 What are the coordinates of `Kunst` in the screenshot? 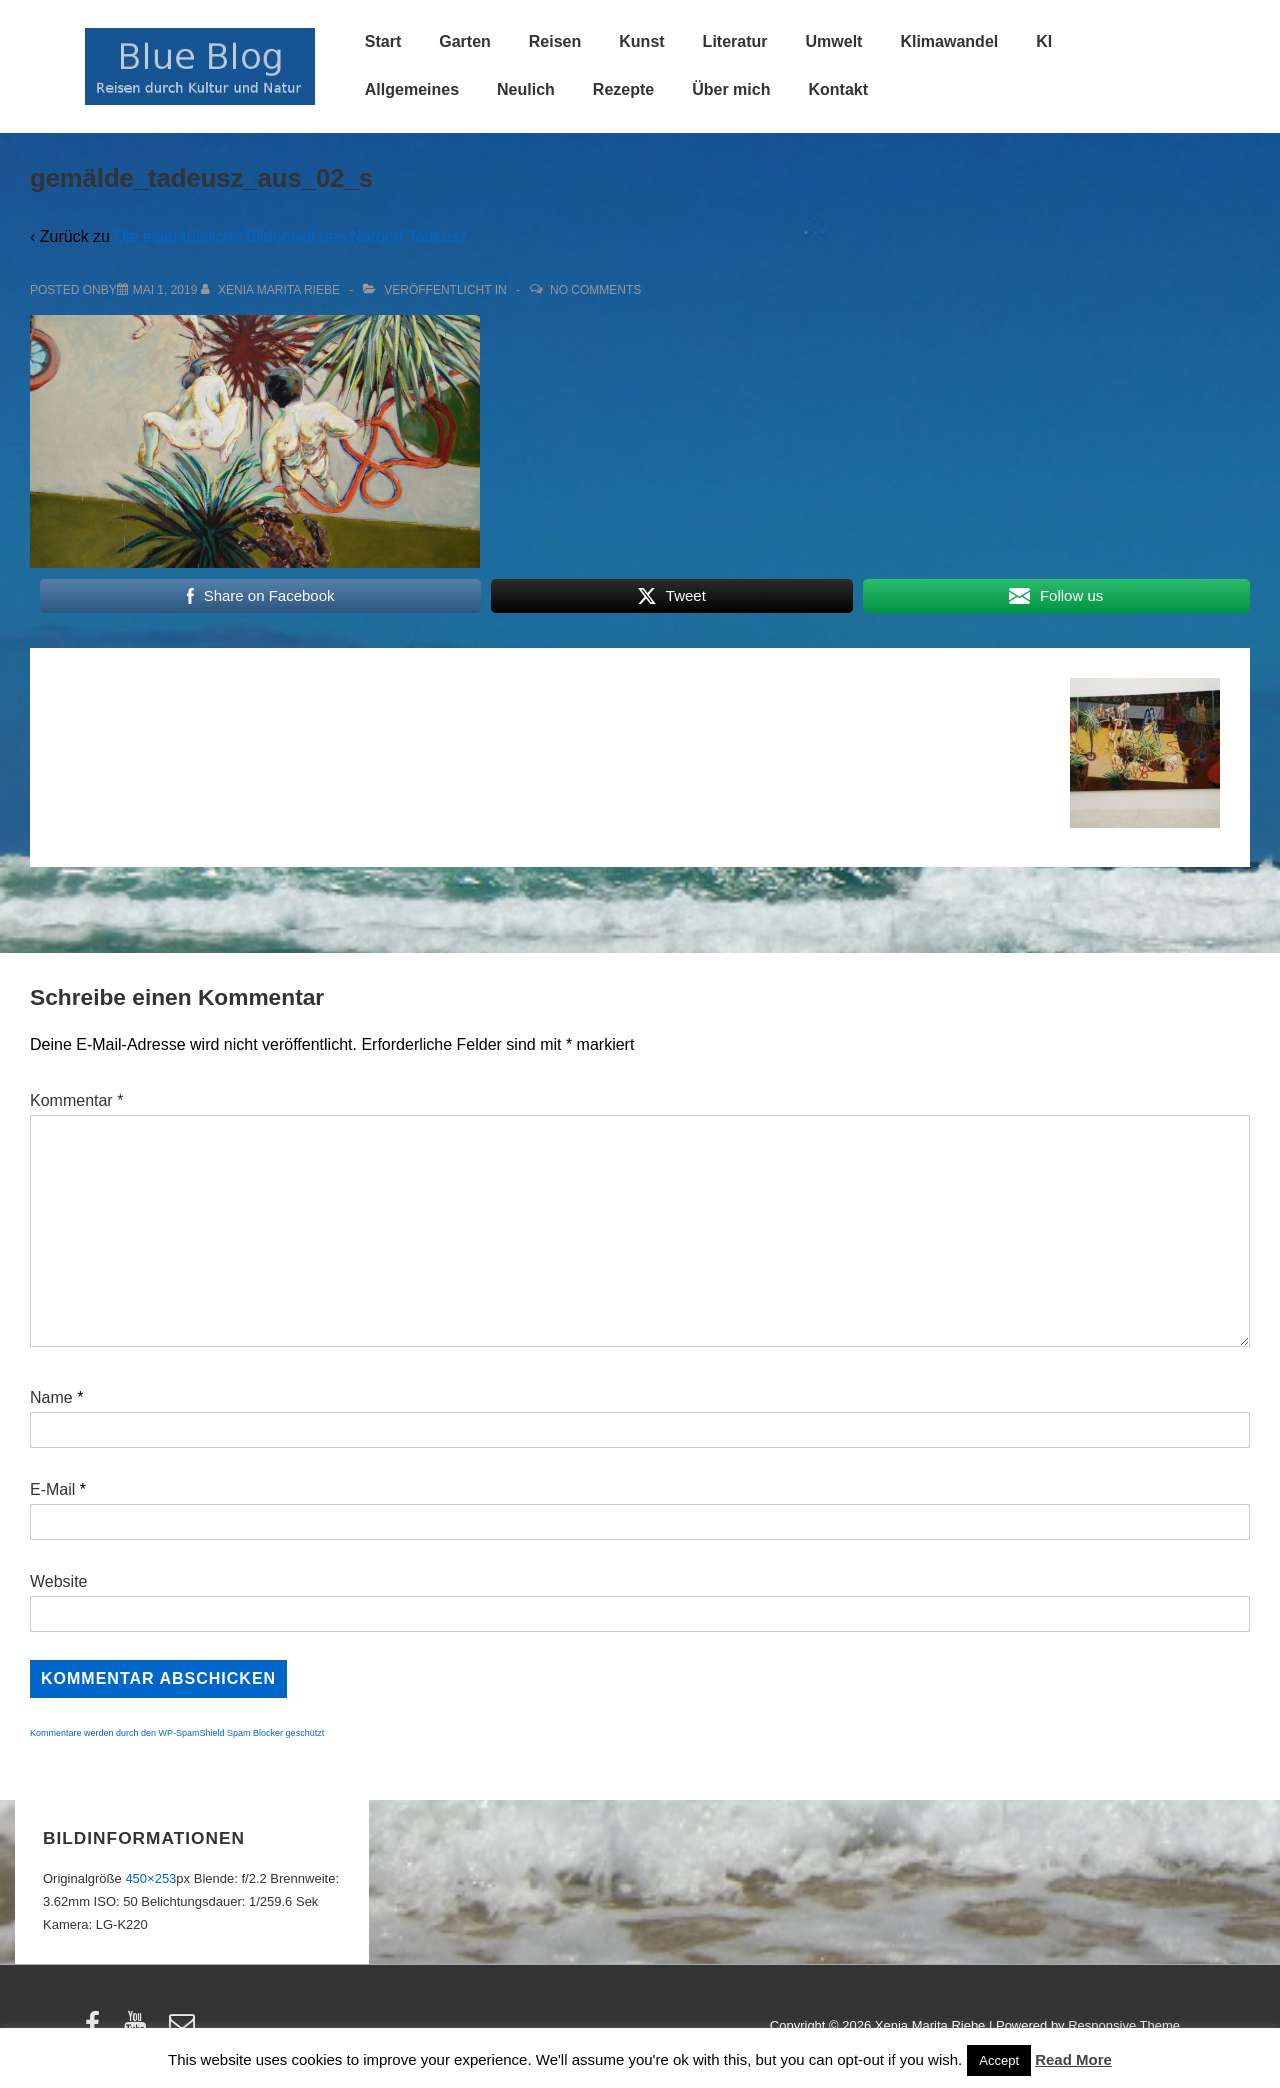 It's located at (641, 41).